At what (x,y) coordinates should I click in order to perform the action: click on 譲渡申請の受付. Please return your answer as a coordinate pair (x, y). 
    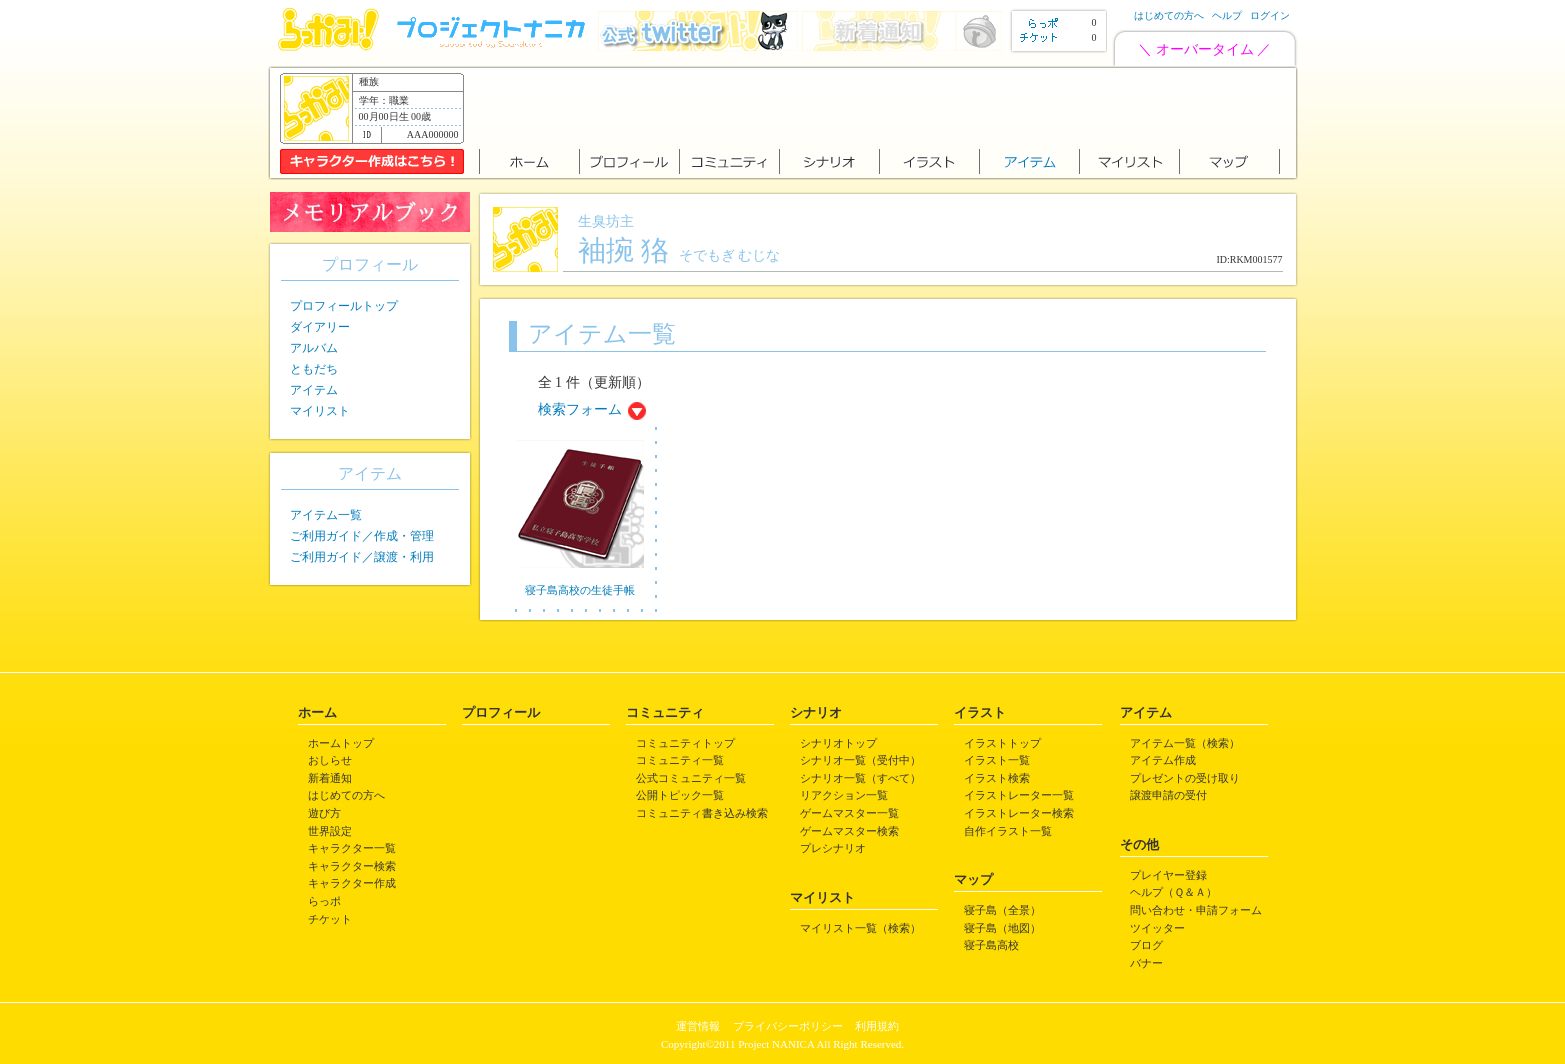
    Looking at the image, I should click on (1168, 795).